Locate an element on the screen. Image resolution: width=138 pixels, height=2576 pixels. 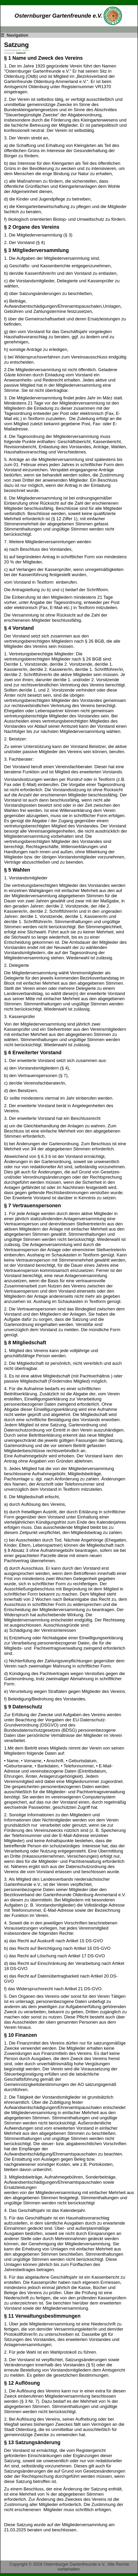
statisch is located at coordinates (21, 52).